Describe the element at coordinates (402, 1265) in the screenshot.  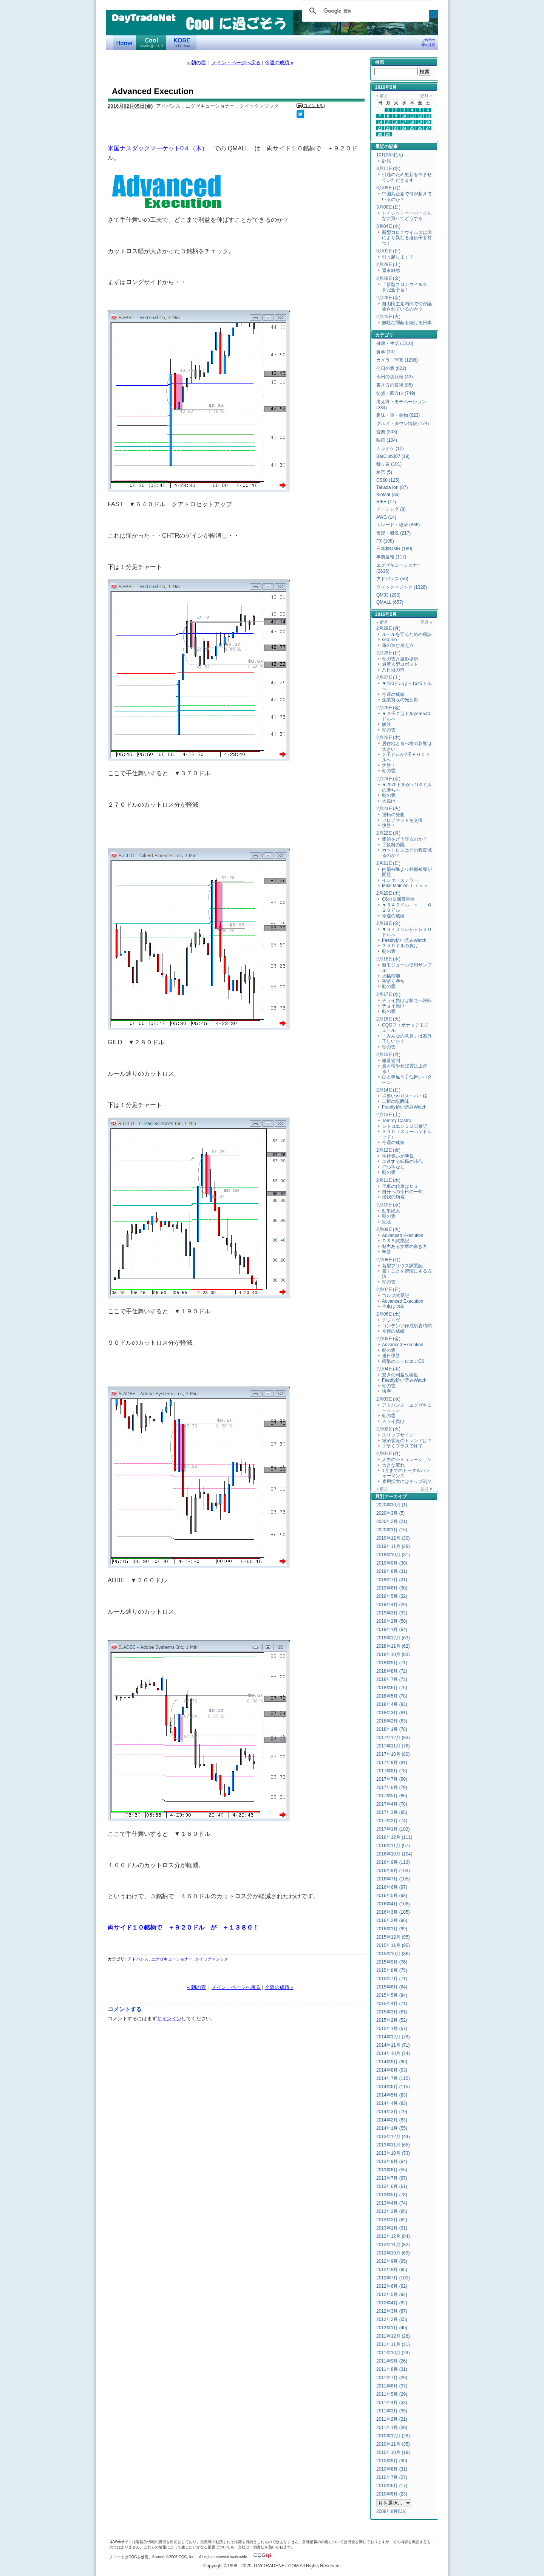
I see `新型プリウス試乗記` at that location.